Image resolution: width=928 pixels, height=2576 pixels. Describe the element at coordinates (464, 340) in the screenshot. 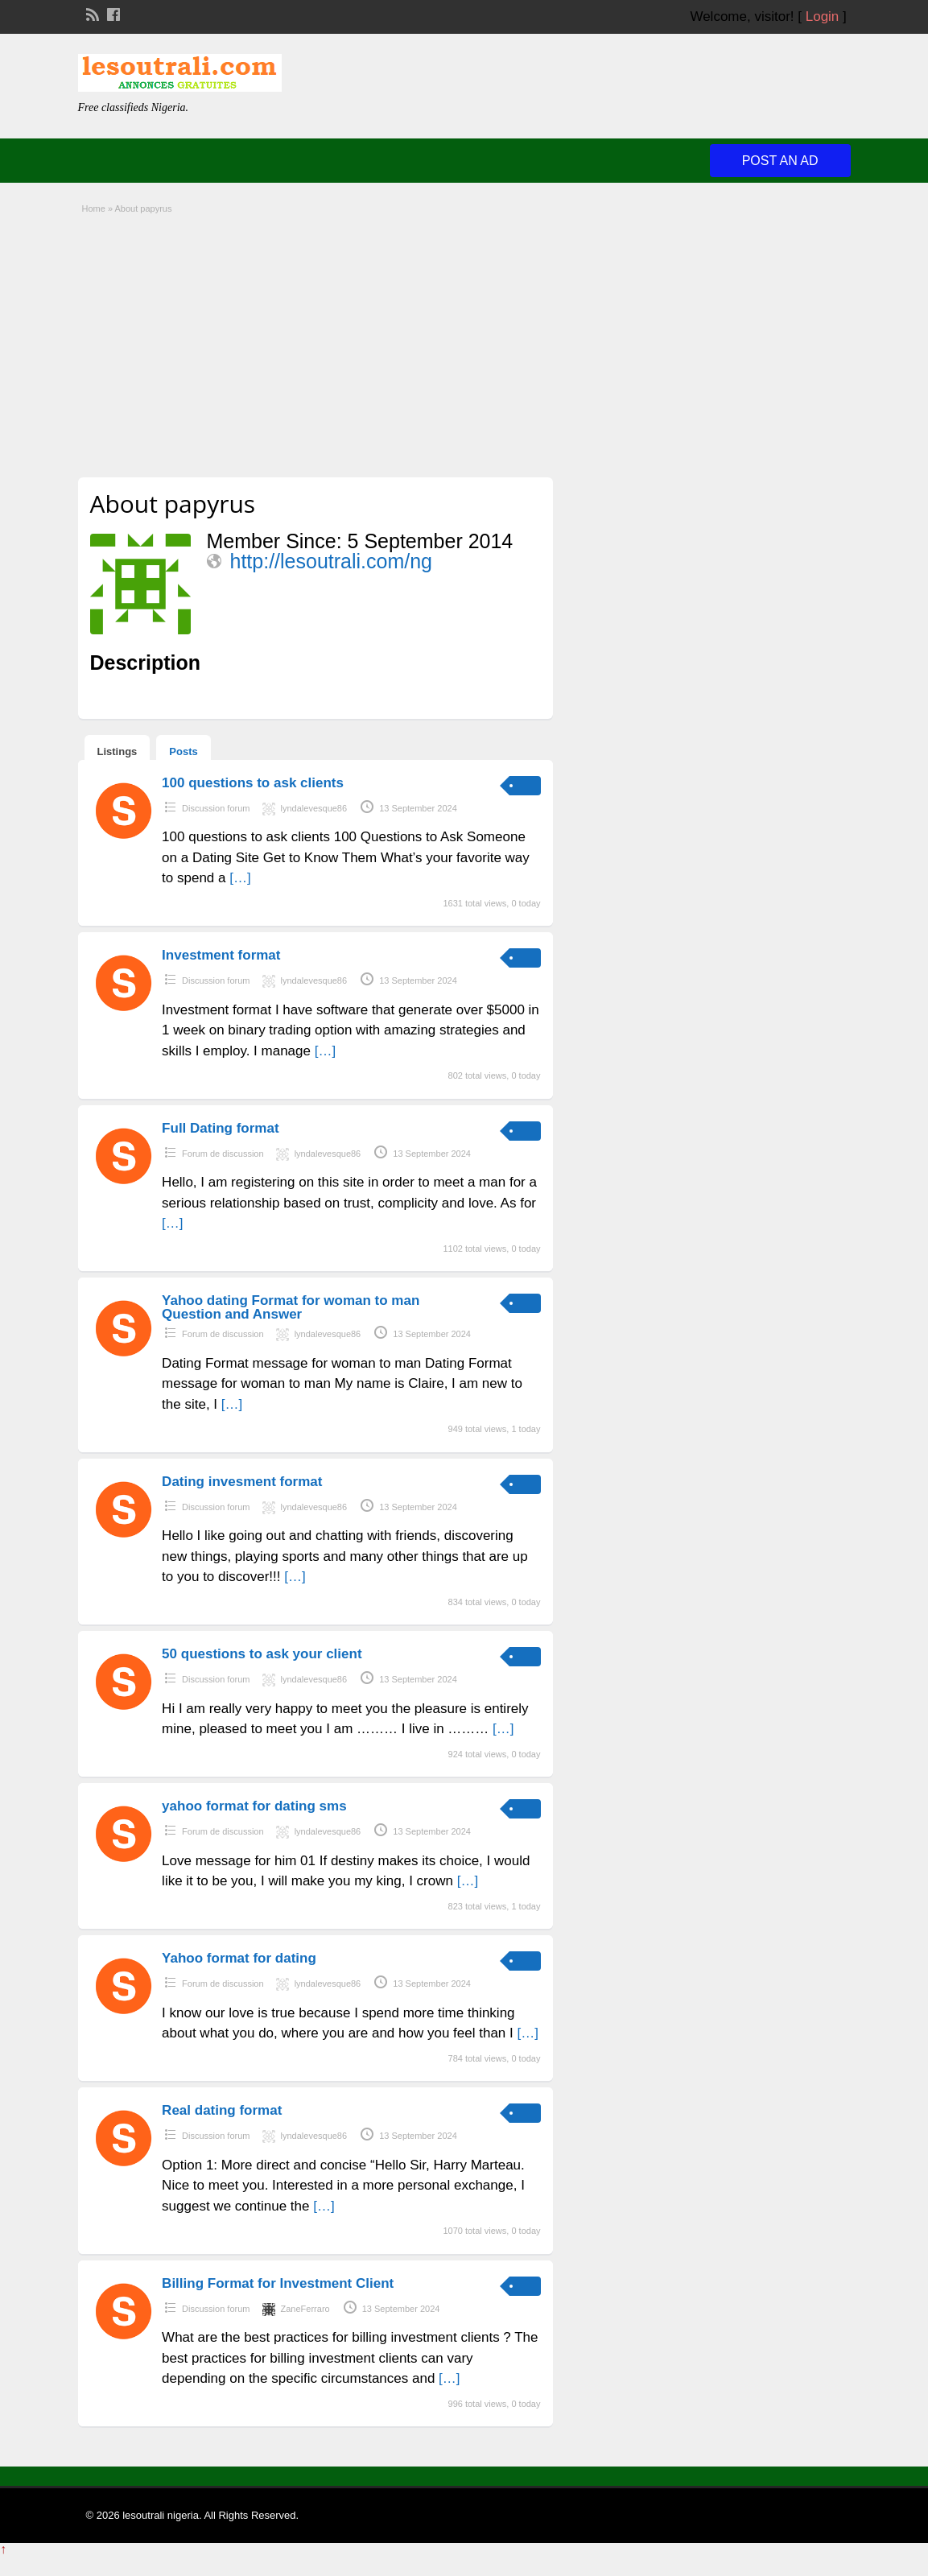

I see `[Advertisement]` at that location.